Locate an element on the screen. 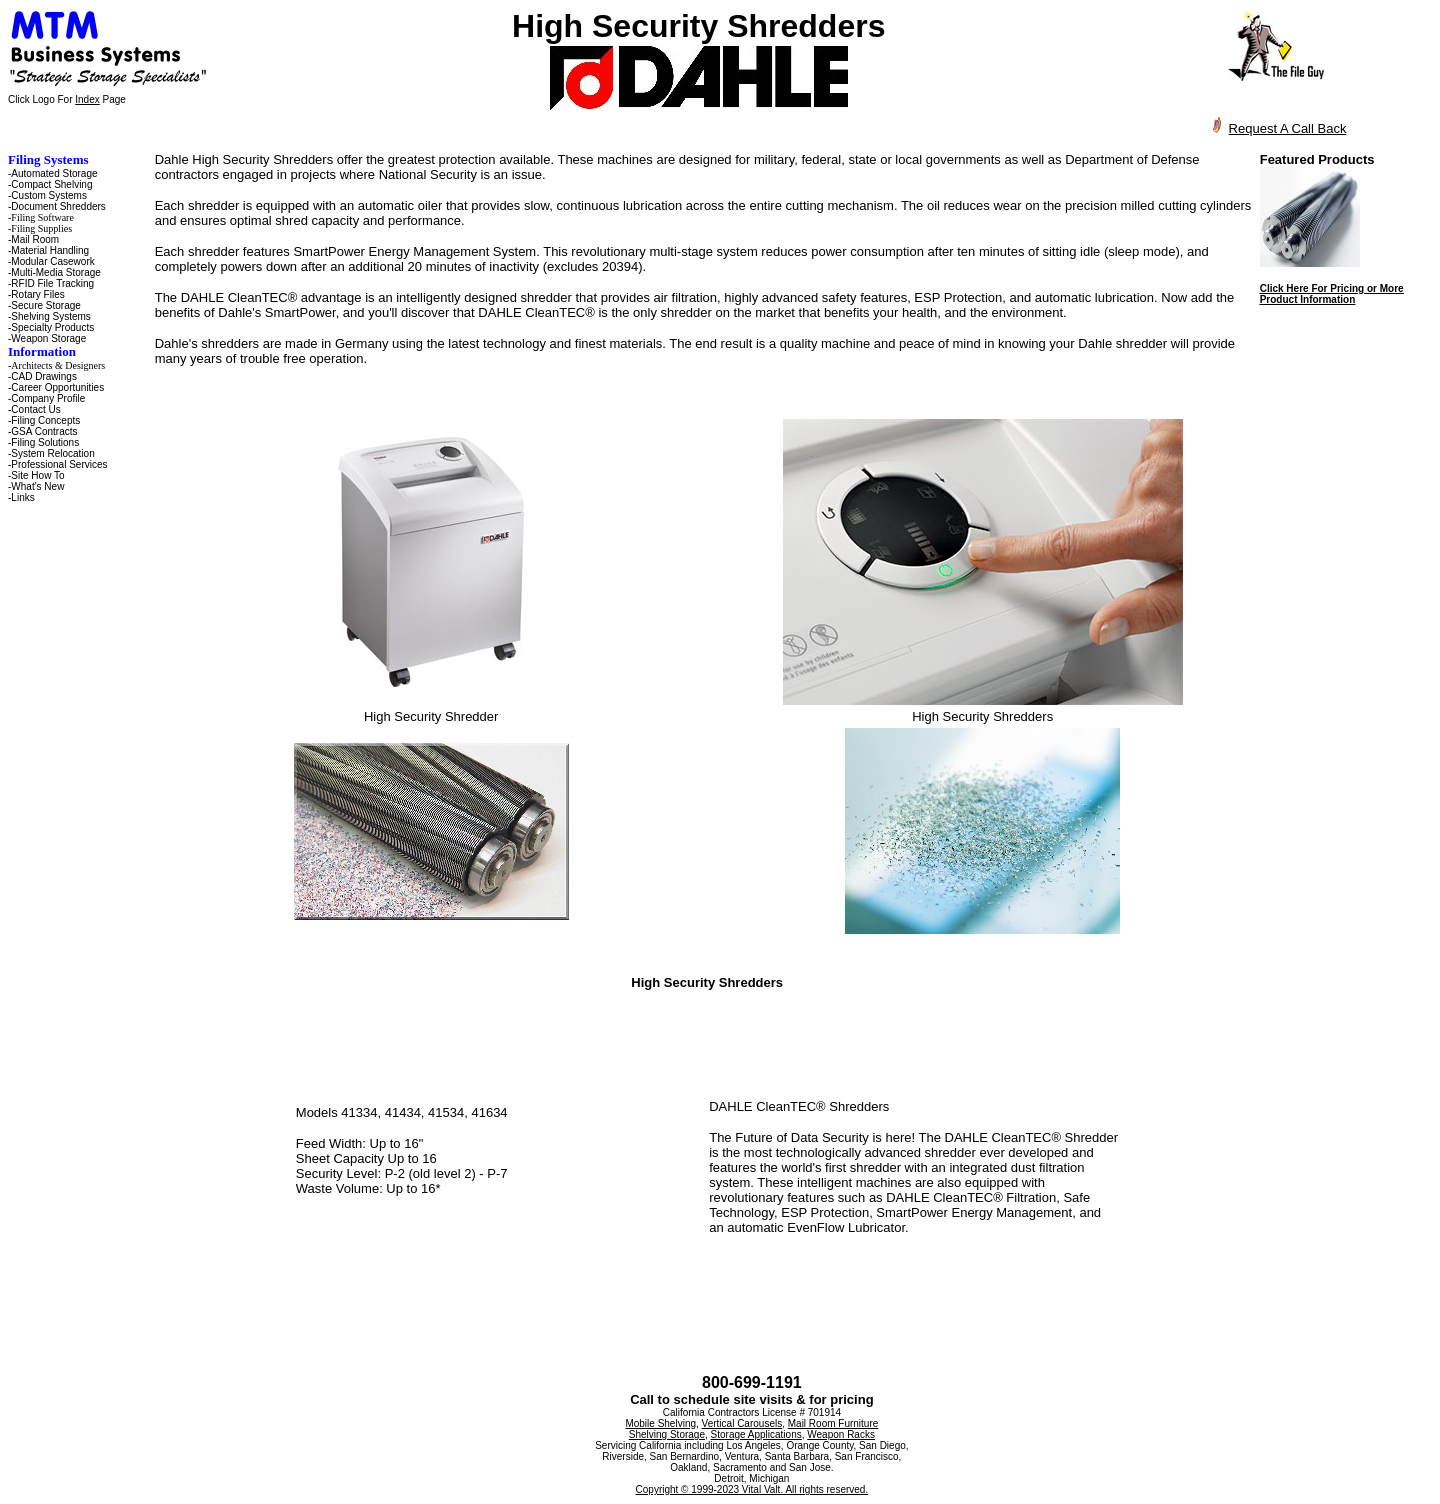 Image resolution: width=1440 pixels, height=1504 pixels. Index is located at coordinates (87, 99).